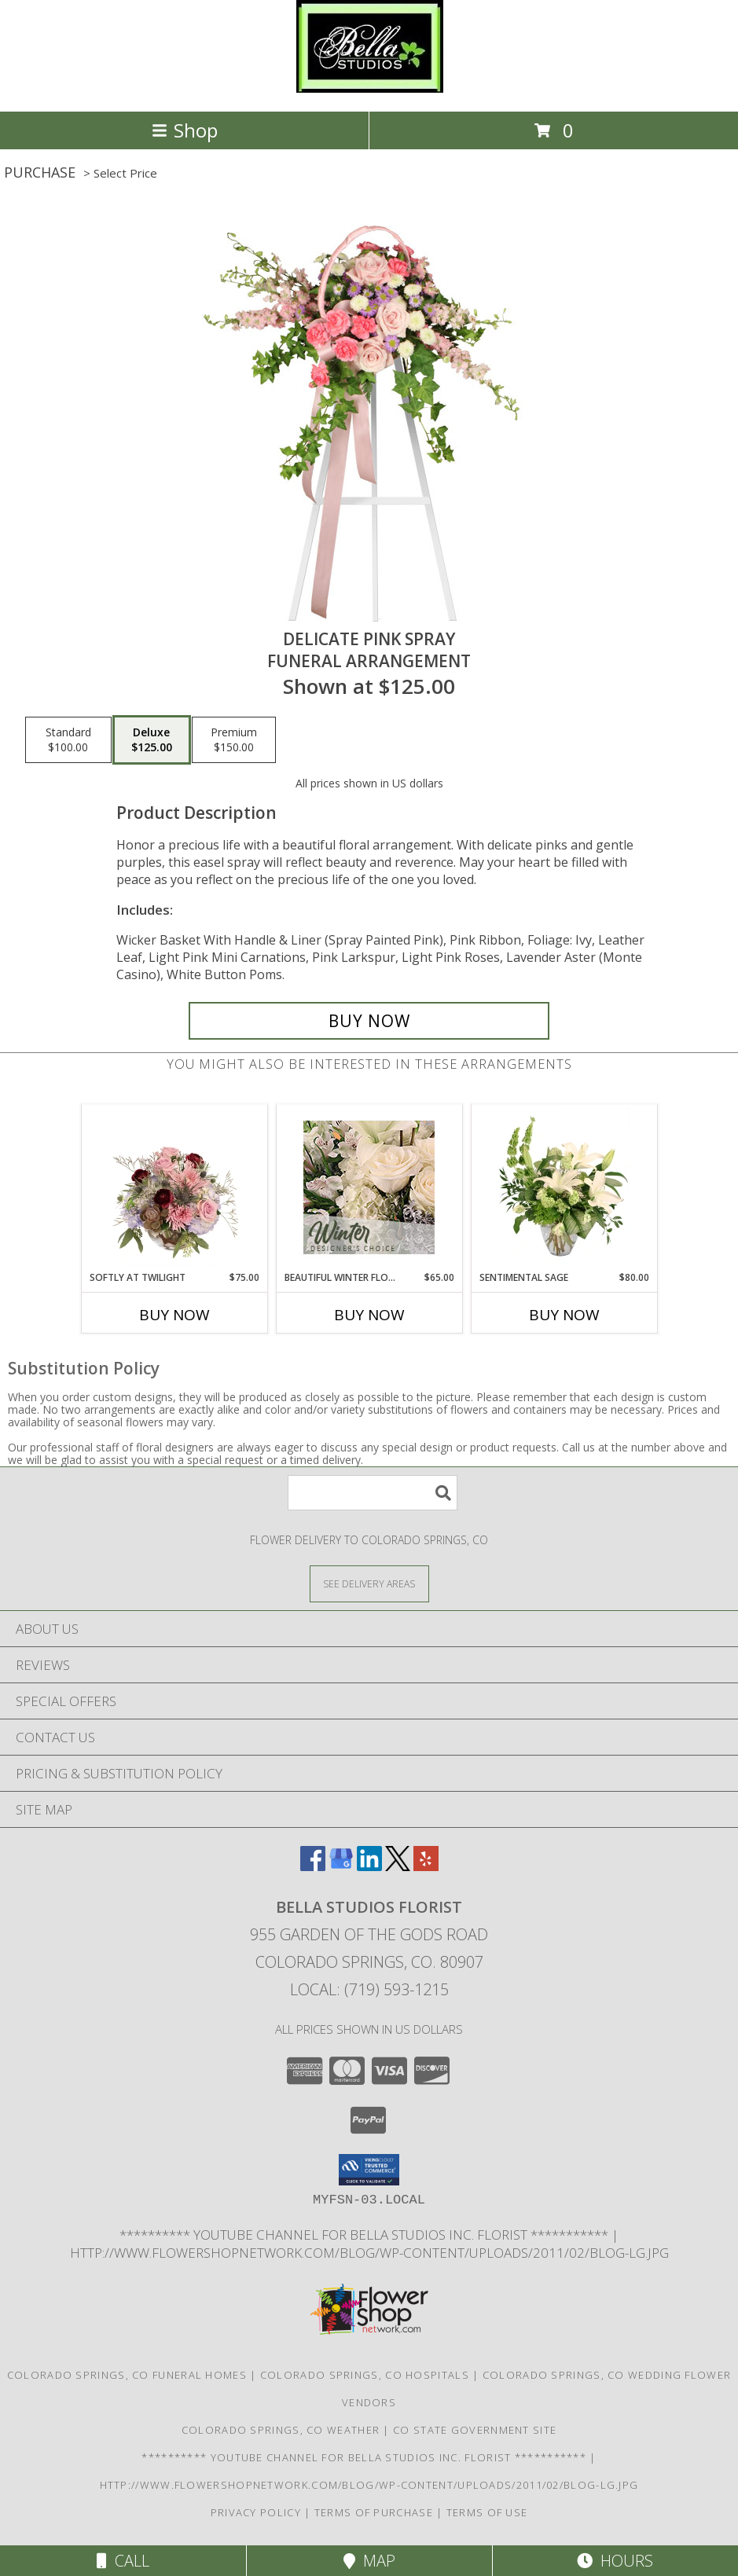 Image resolution: width=738 pixels, height=2576 pixels. I want to click on [See Where We Deliver], so click(369, 1583).